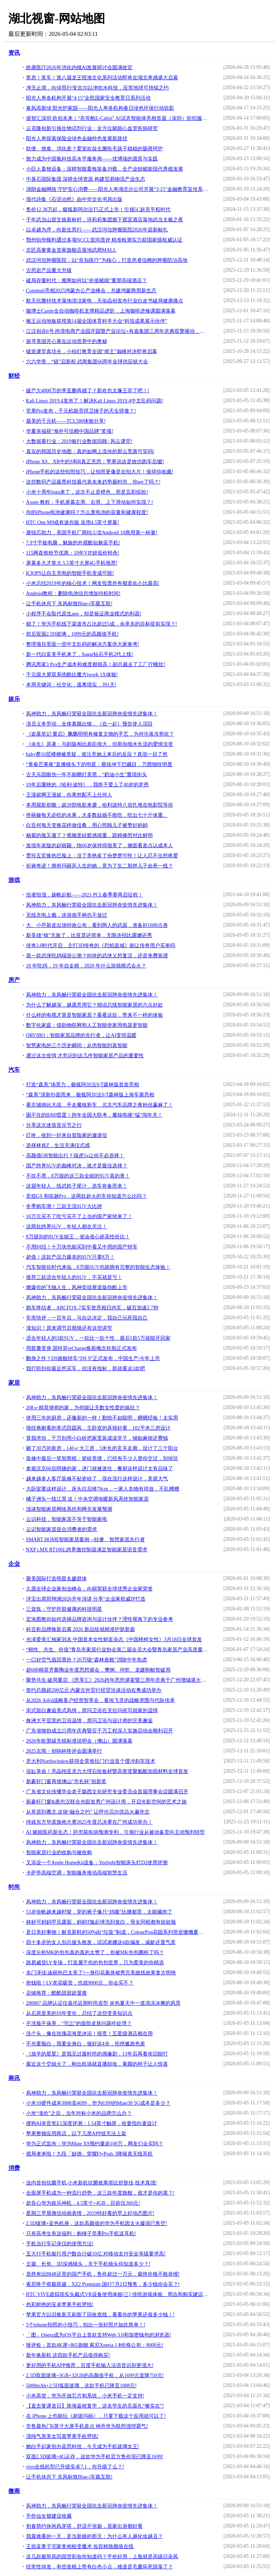  I want to click on 只有高考生有这福利：购锤子坚果Pro手机送耳机!, so click(81, 2233).